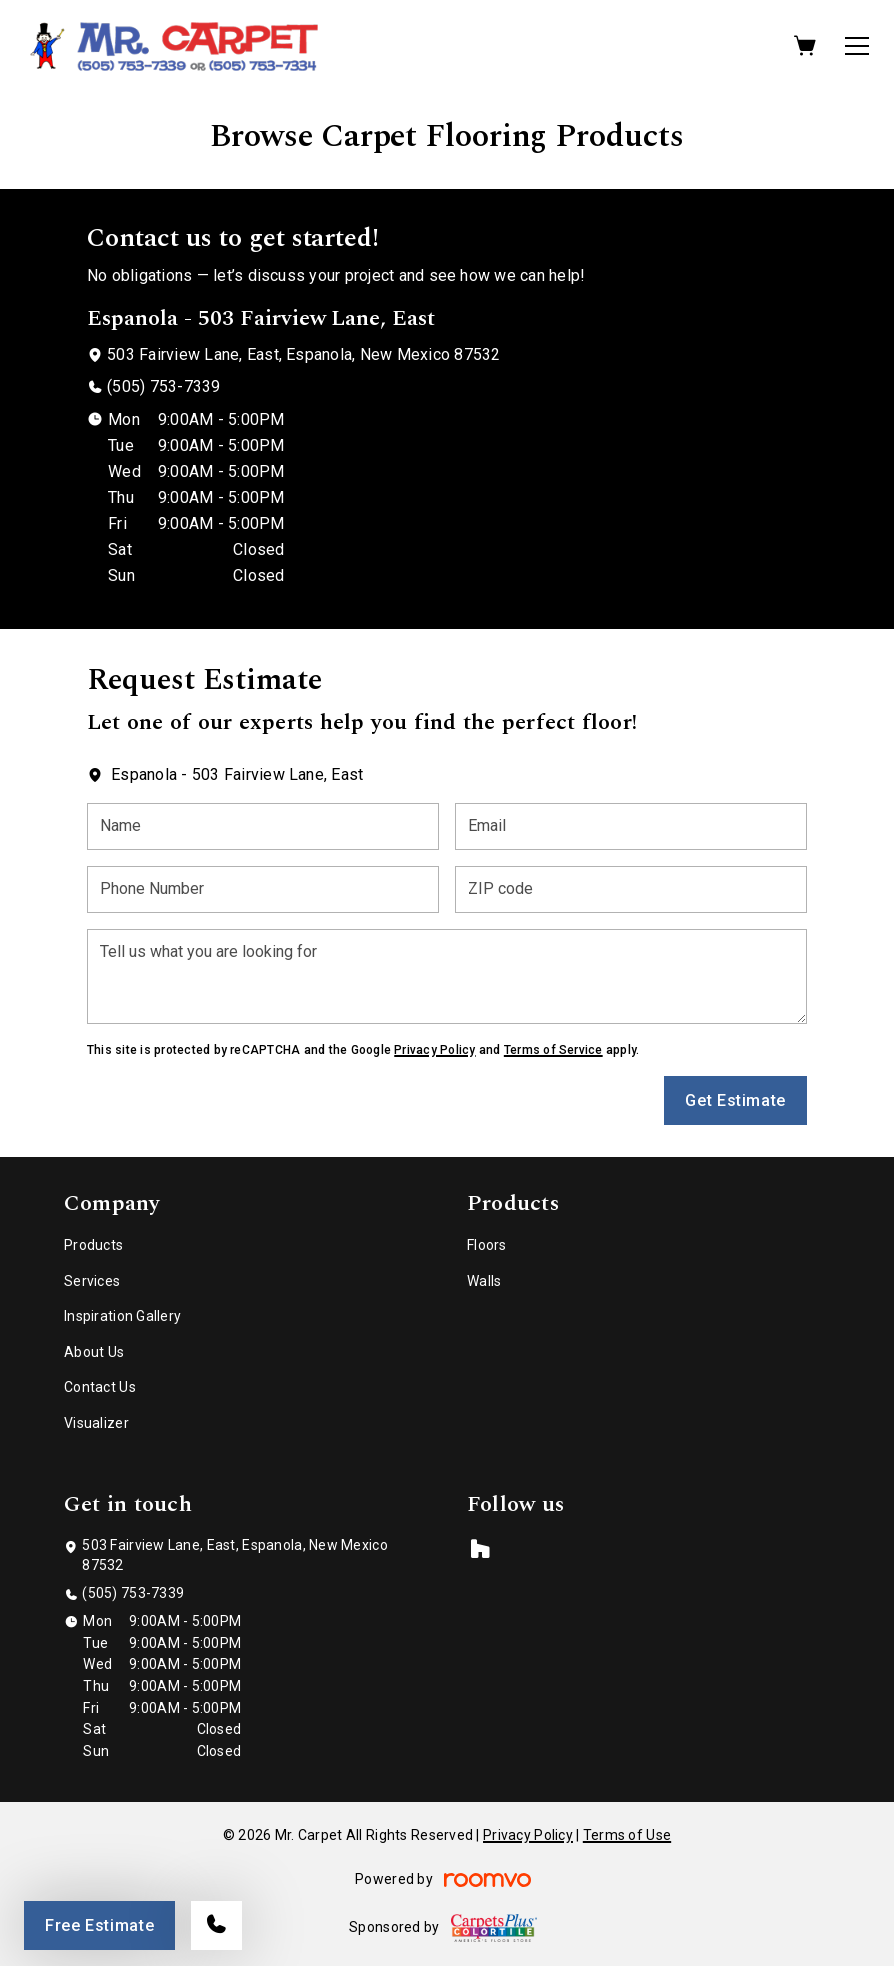 This screenshot has width=894, height=1966. I want to click on Get Estimate, so click(735, 1100).